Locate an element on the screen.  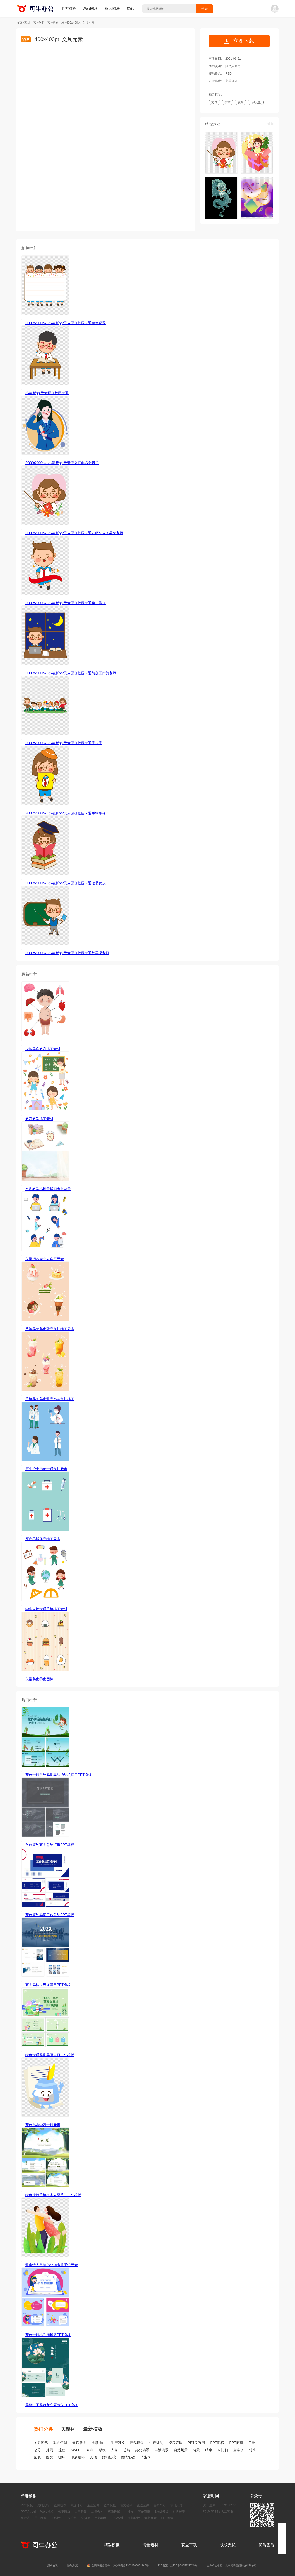
墨绿中国风荷花立夏节气PPT模板 is located at coordinates (51, 2405).